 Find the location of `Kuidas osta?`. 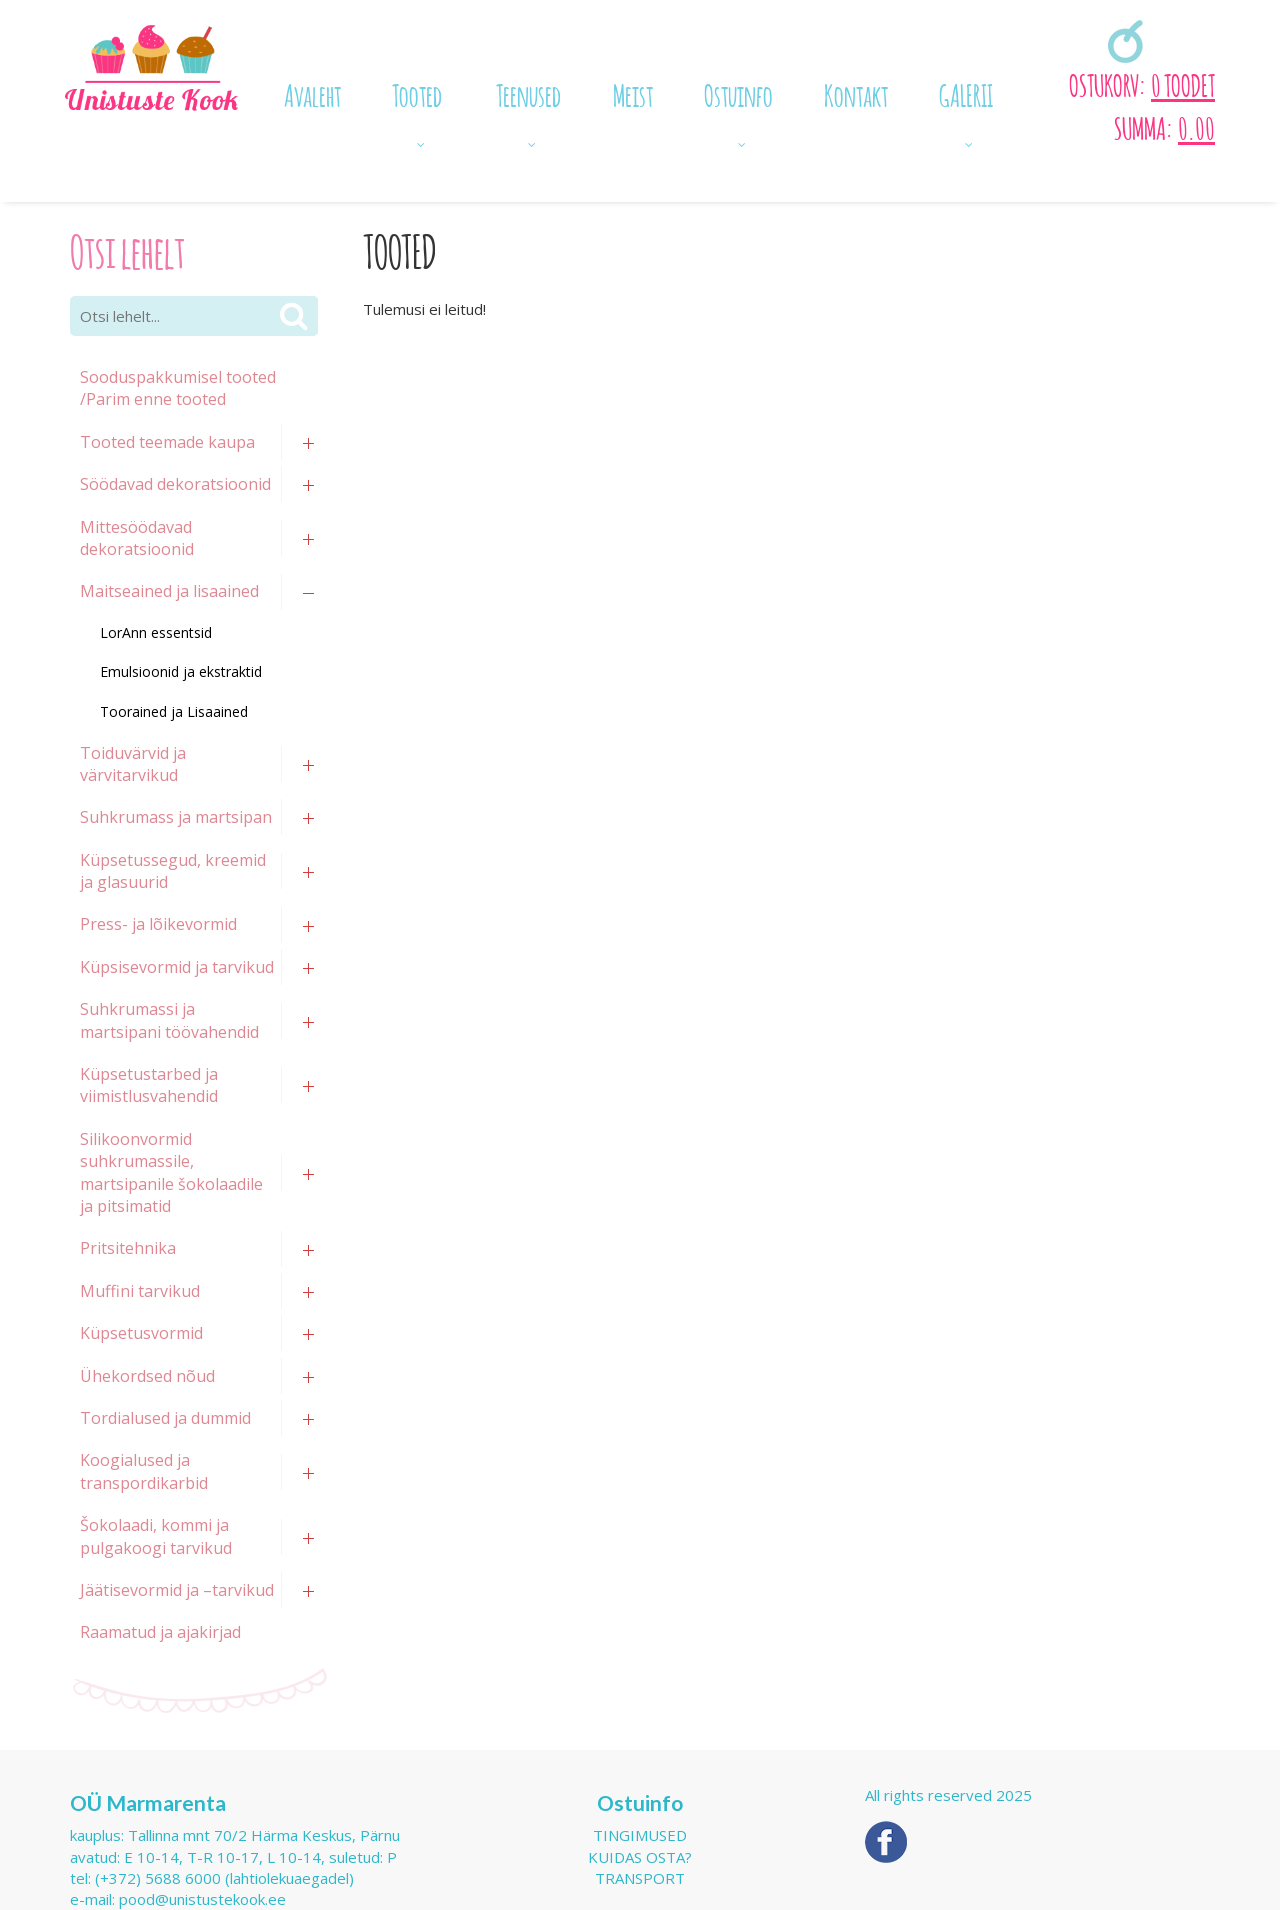

Kuidas osta? is located at coordinates (640, 1857).